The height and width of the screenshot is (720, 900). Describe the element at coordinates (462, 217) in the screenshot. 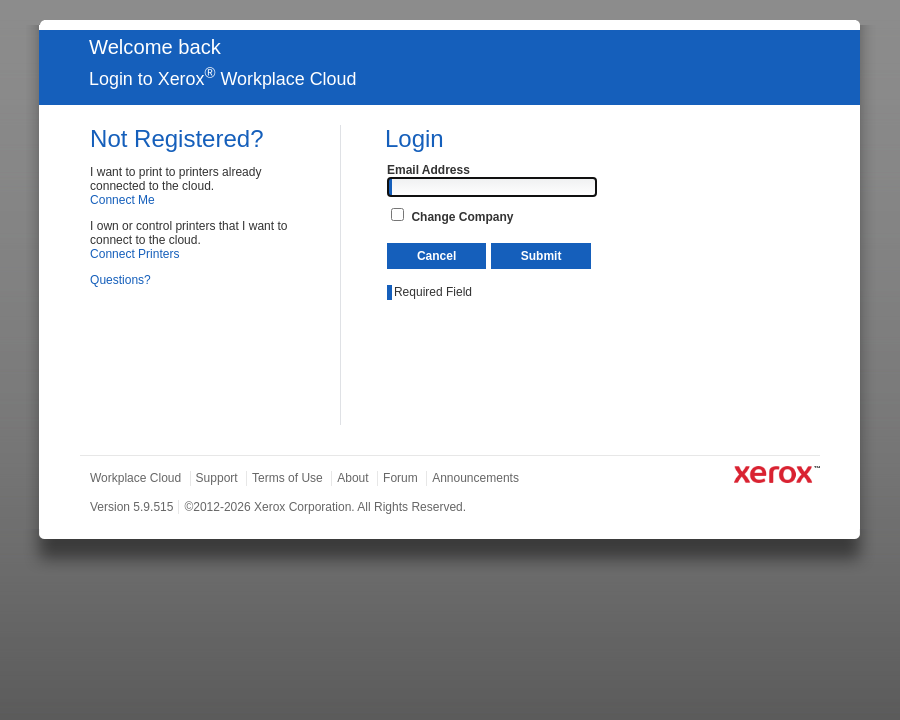

I see `Change Company` at that location.